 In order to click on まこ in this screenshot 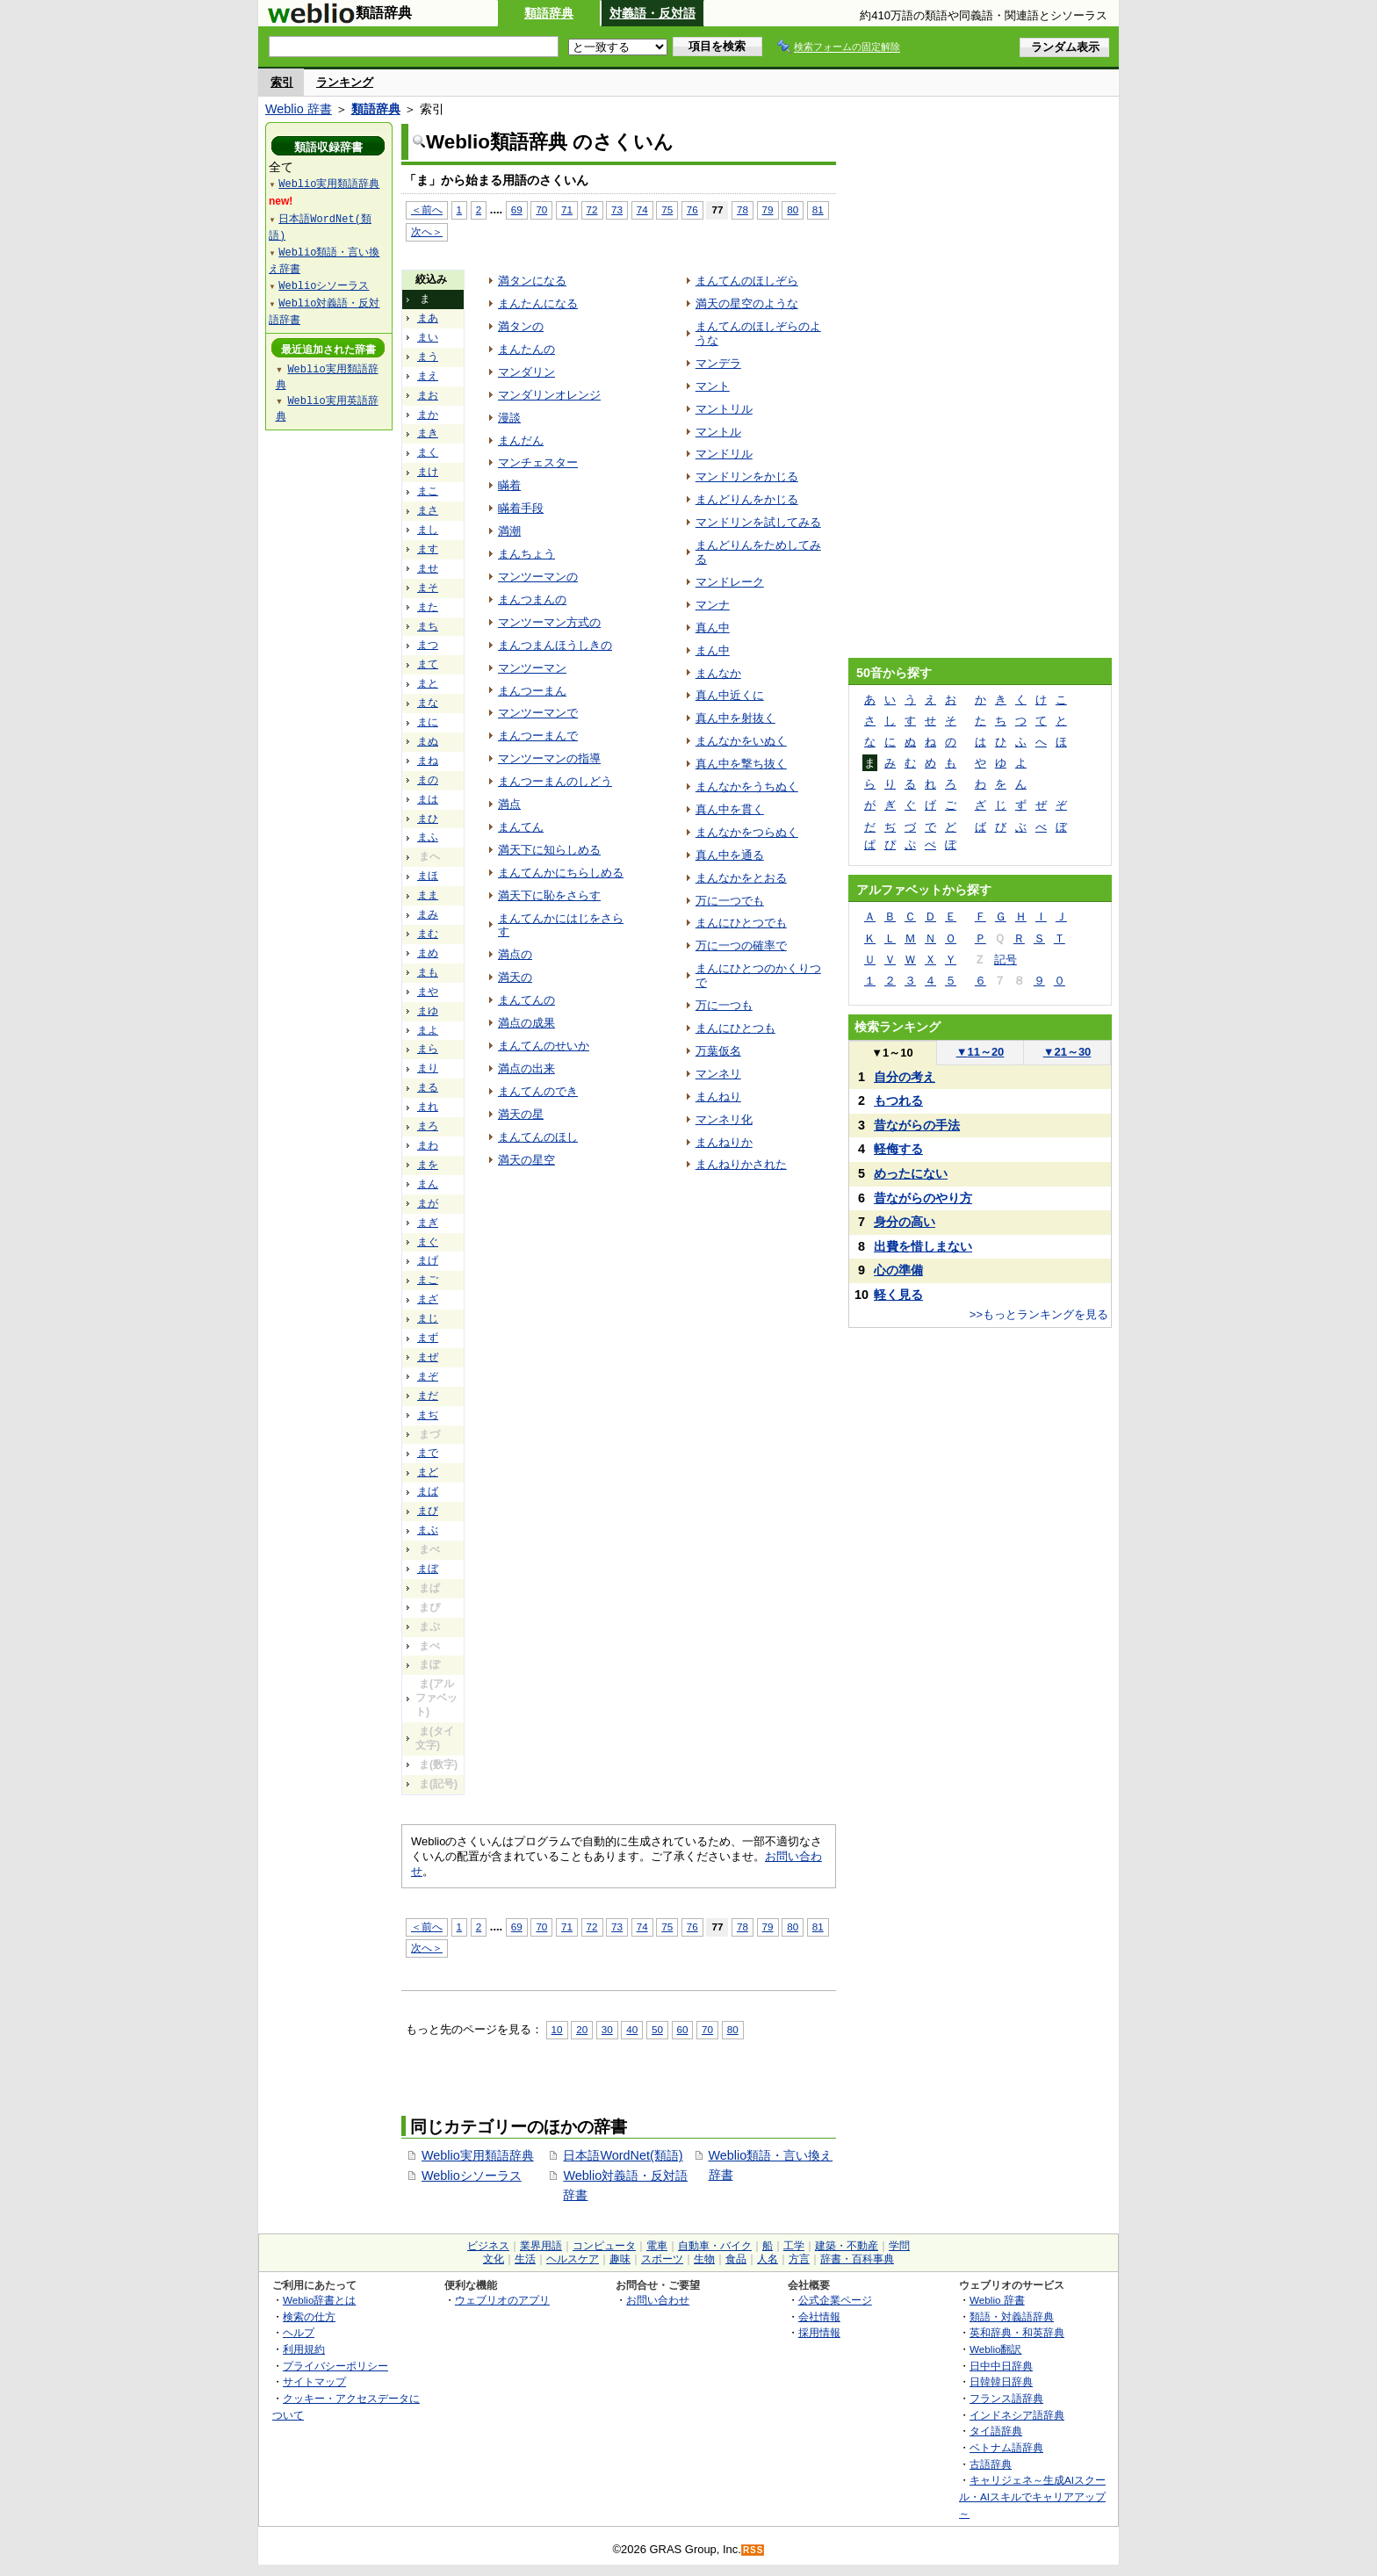, I will do `click(427, 491)`.